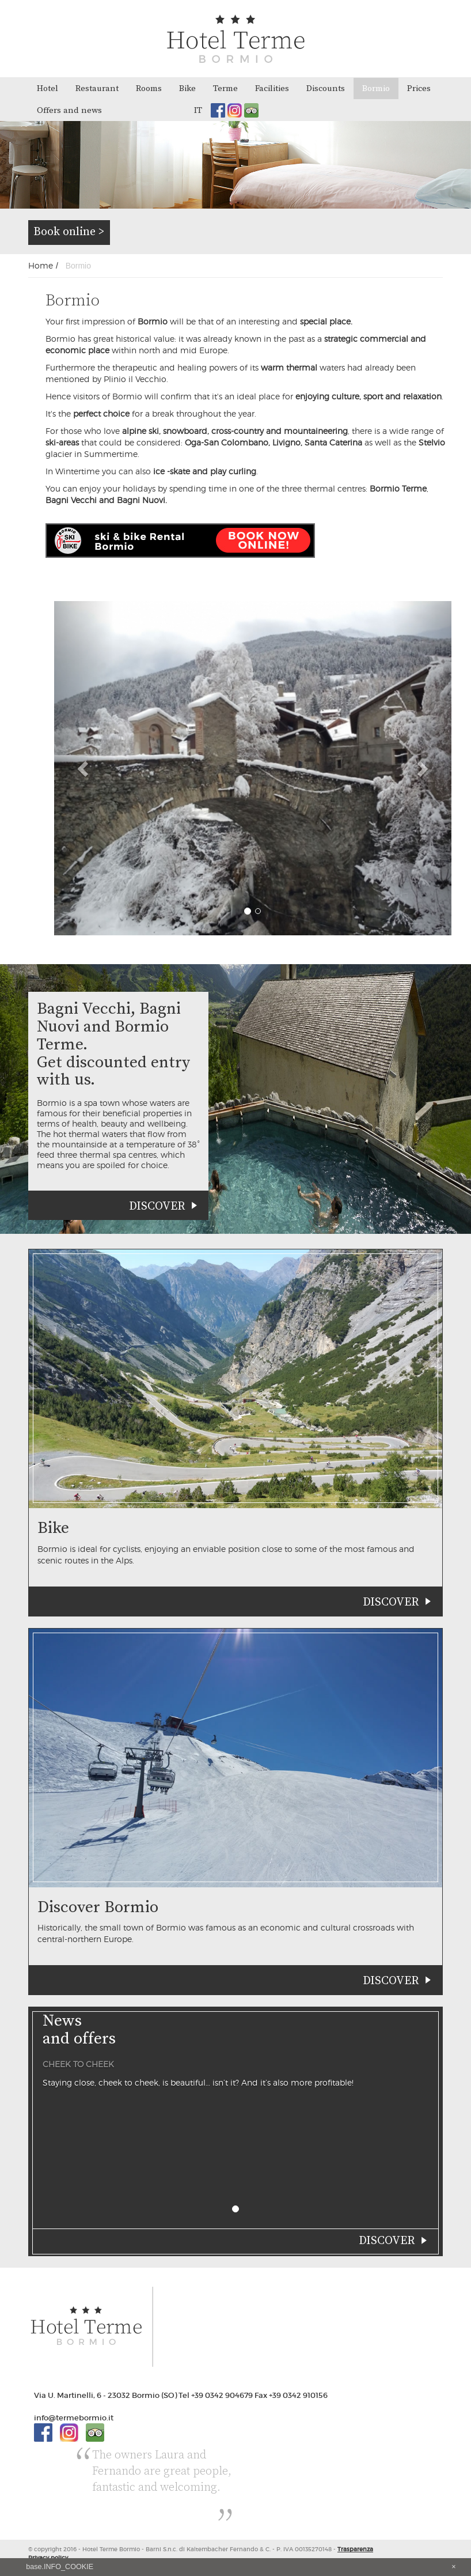 This screenshot has width=471, height=2576. What do you see at coordinates (355, 2549) in the screenshot?
I see `Trasparenza` at bounding box center [355, 2549].